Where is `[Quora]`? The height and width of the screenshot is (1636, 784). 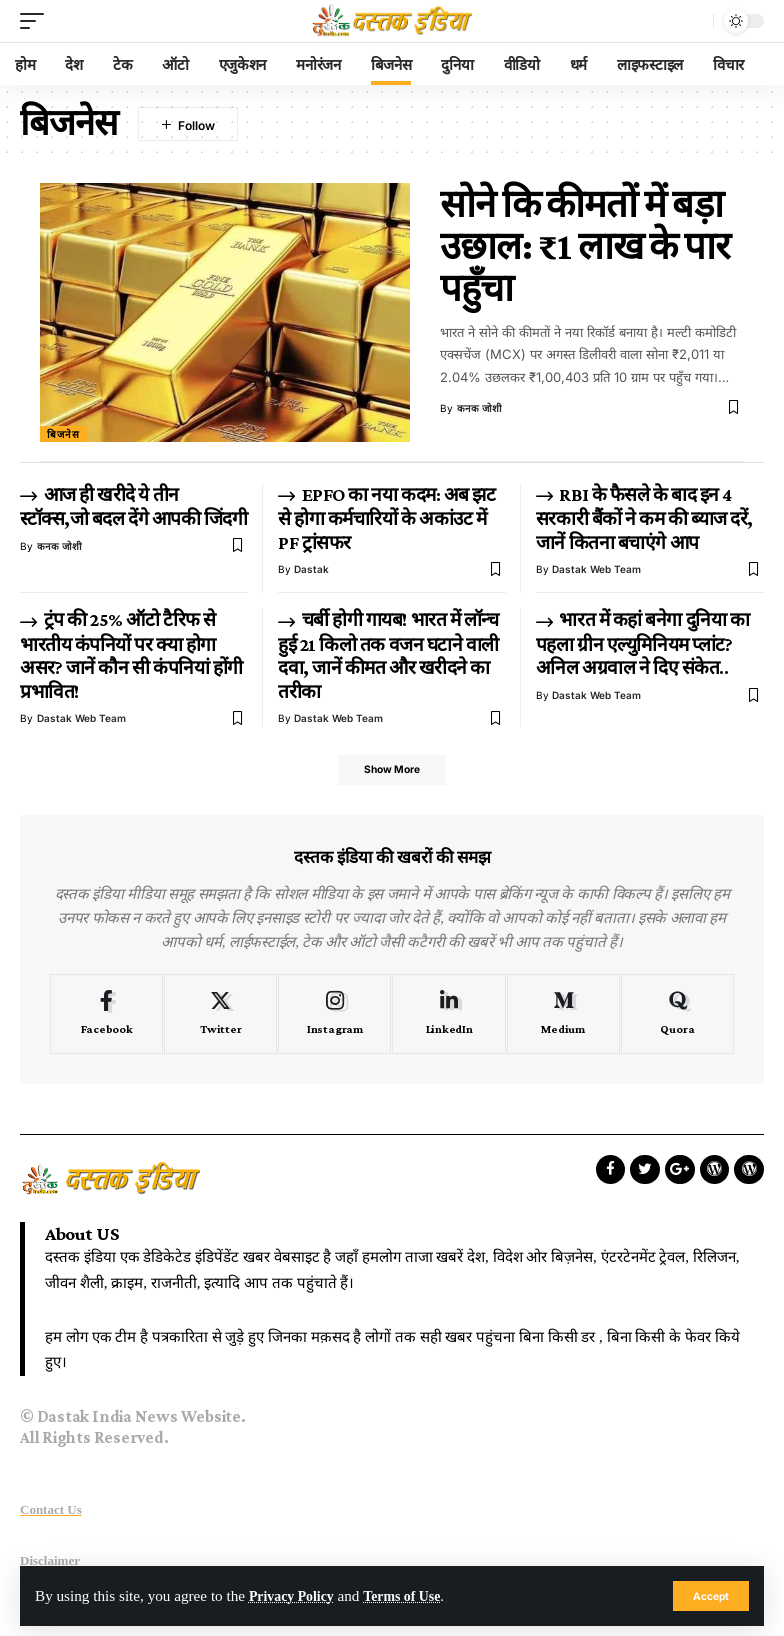
[Quora] is located at coordinates (677, 1018).